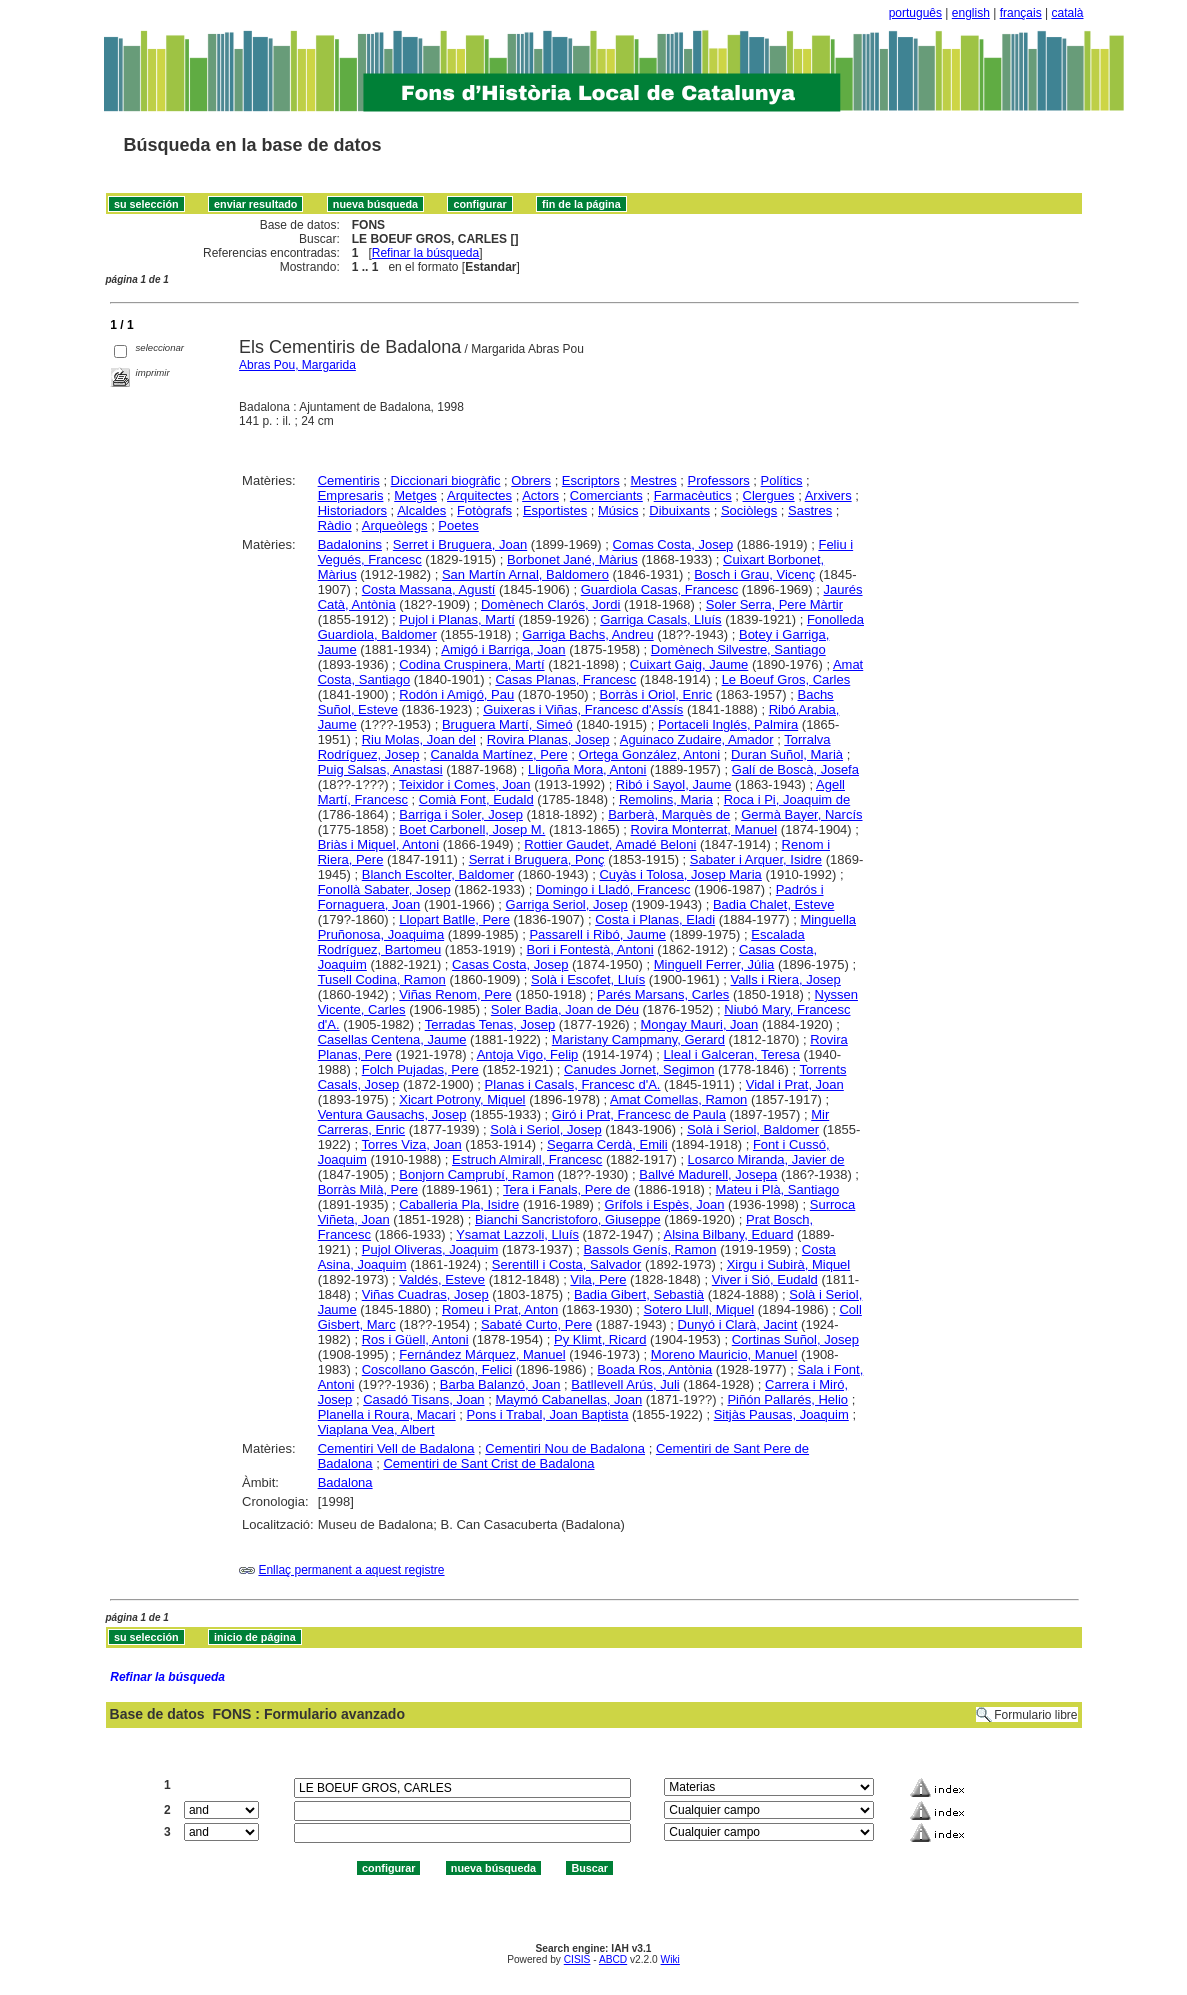 The width and height of the screenshot is (1187, 1995). What do you see at coordinates (606, 495) in the screenshot?
I see `Comerciants` at bounding box center [606, 495].